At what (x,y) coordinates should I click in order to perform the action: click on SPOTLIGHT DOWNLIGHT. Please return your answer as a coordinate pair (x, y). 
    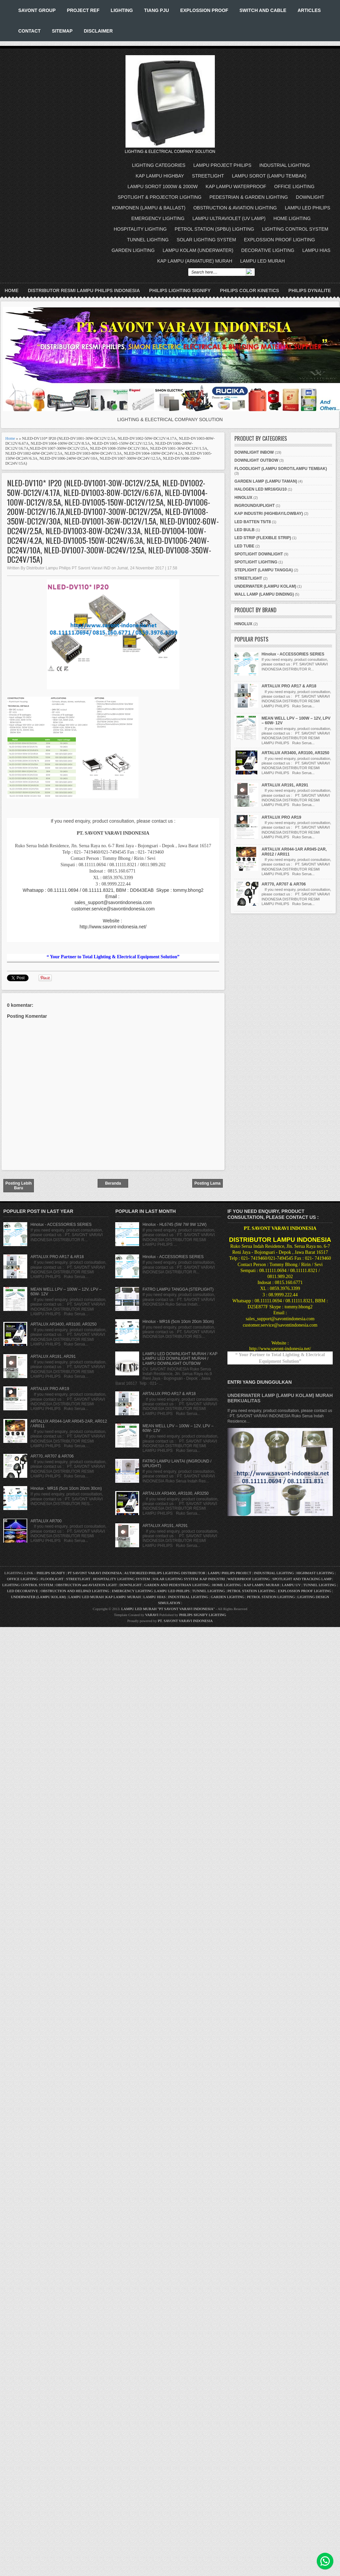
    Looking at the image, I should click on (258, 554).